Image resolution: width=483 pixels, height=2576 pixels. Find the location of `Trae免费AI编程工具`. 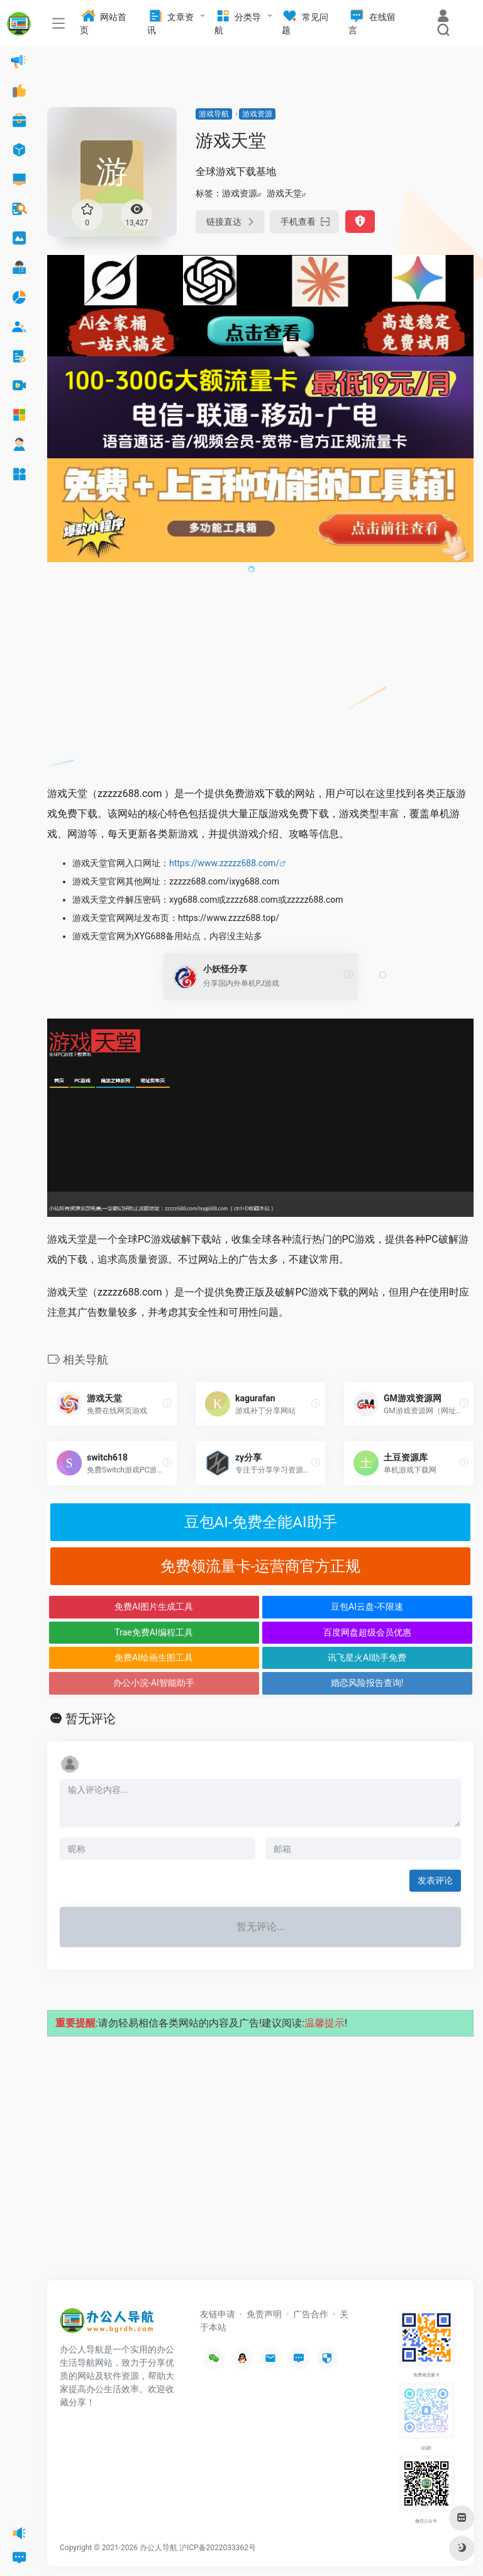

Trae免费AI编程工具 is located at coordinates (153, 1632).